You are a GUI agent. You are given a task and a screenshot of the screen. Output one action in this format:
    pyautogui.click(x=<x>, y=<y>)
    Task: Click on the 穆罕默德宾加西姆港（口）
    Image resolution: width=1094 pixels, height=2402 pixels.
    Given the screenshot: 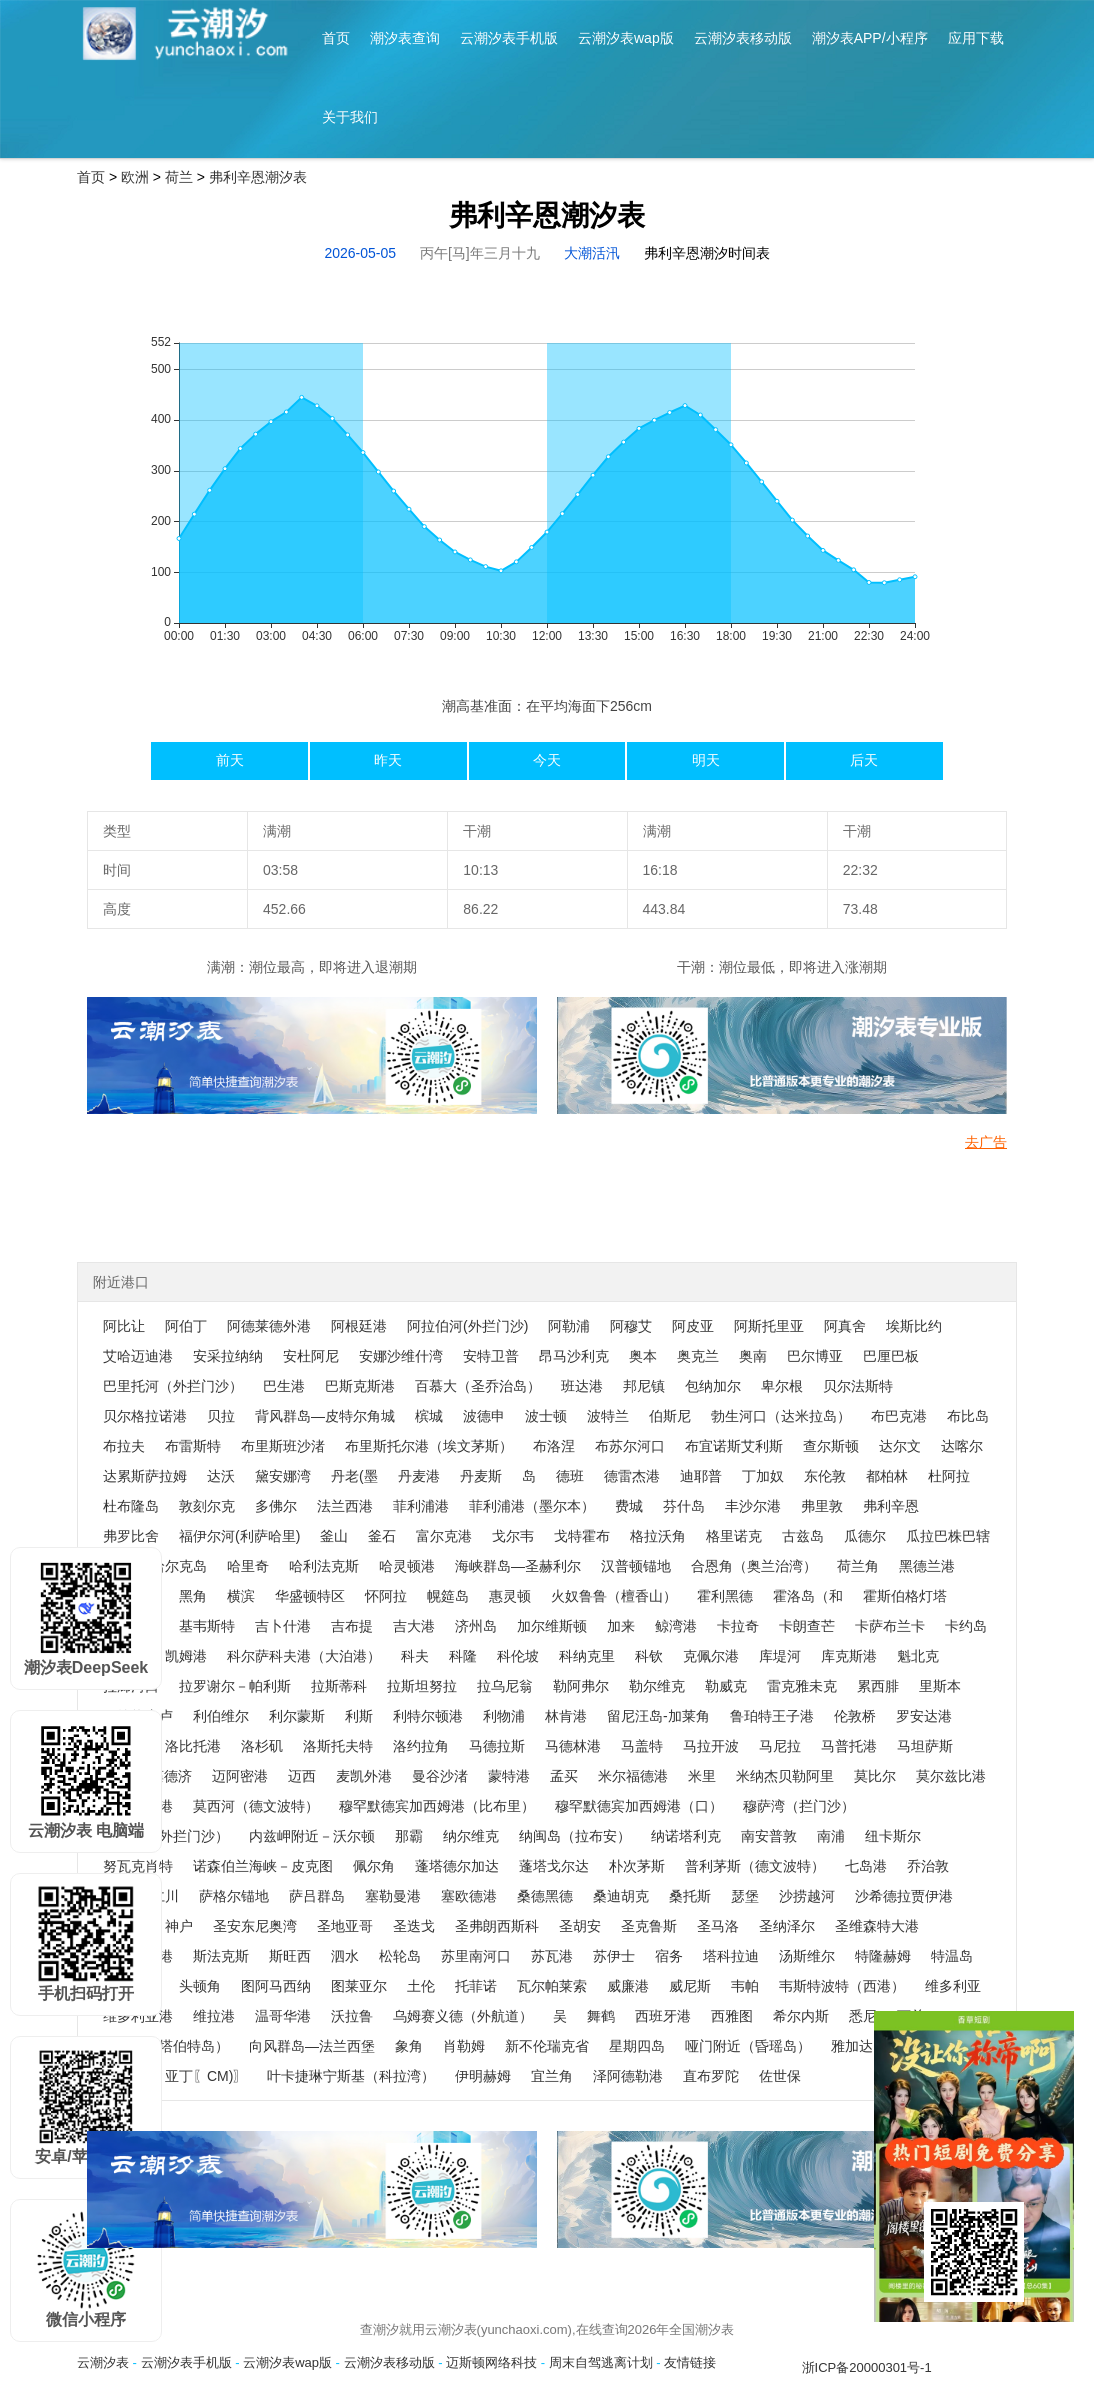 What is the action you would take?
    pyautogui.click(x=639, y=1806)
    